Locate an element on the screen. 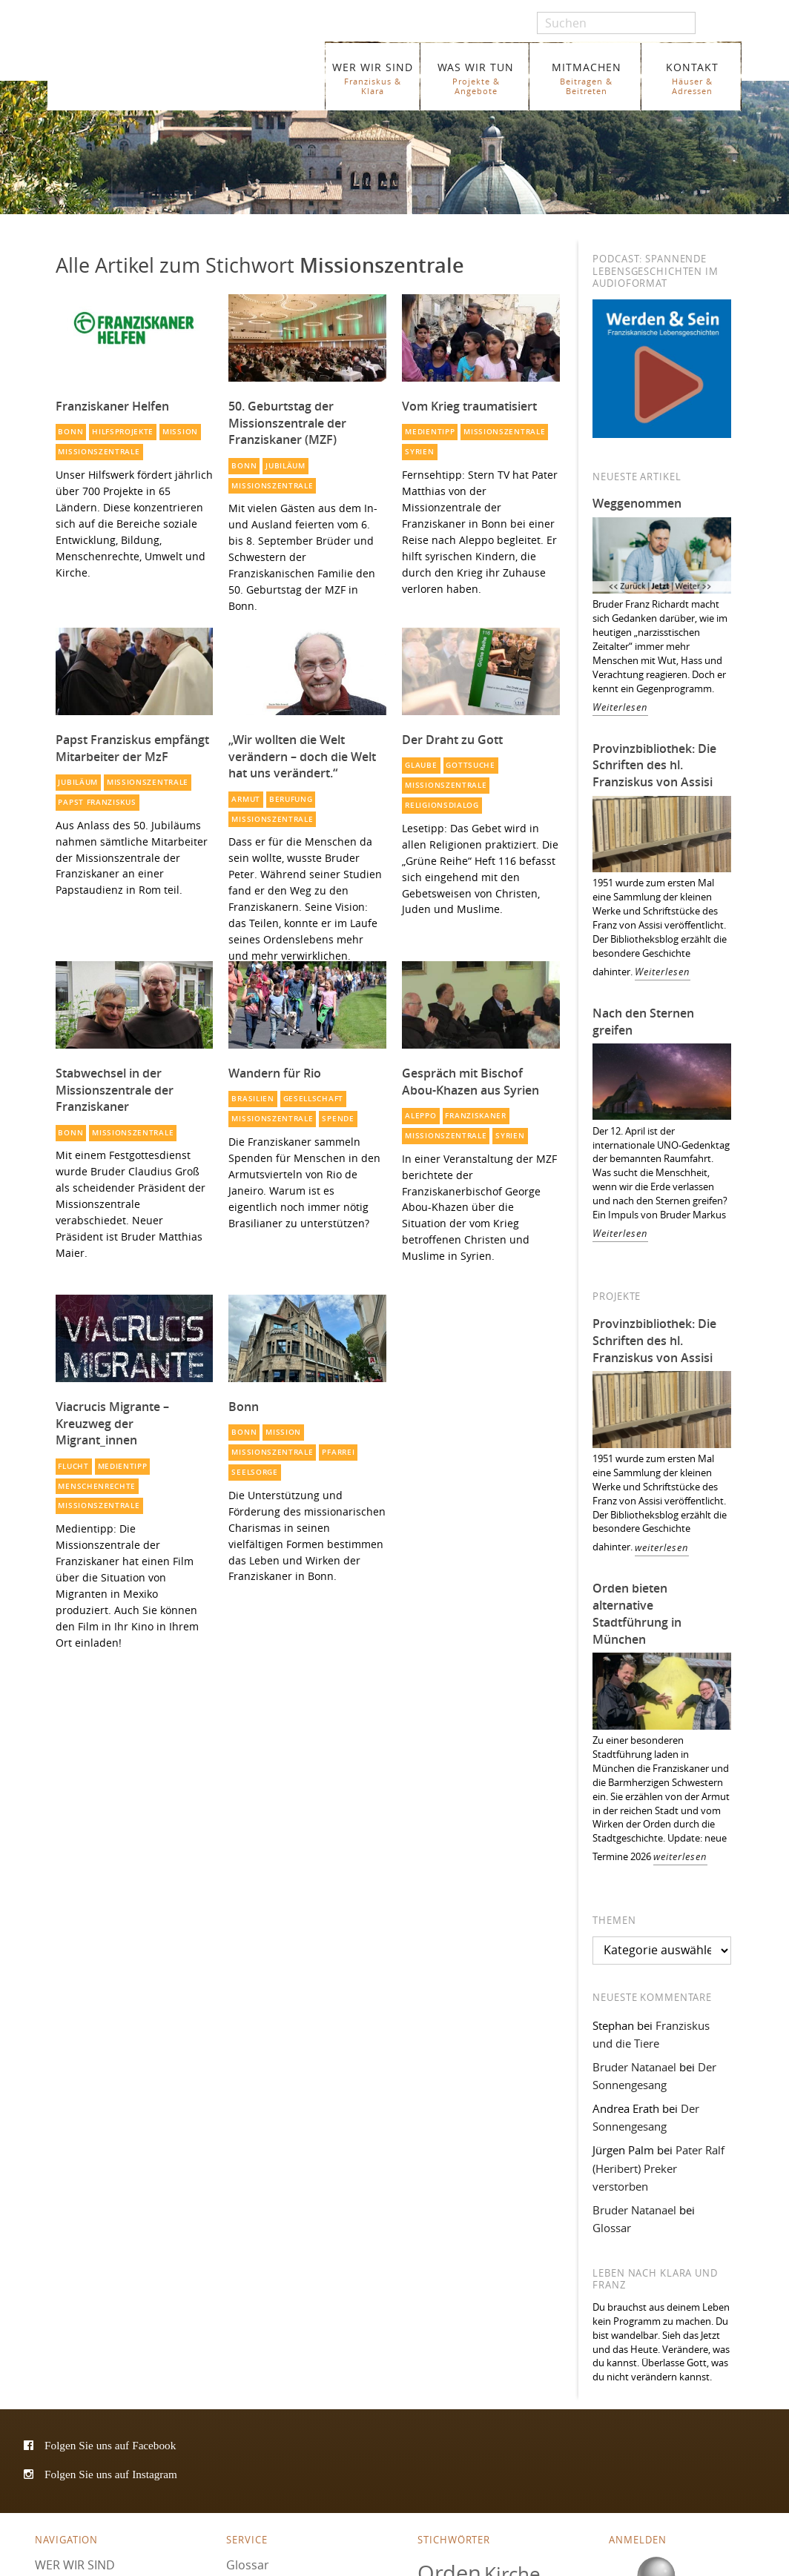 This screenshot has height=2576, width=789. Brasilien is located at coordinates (252, 1098).